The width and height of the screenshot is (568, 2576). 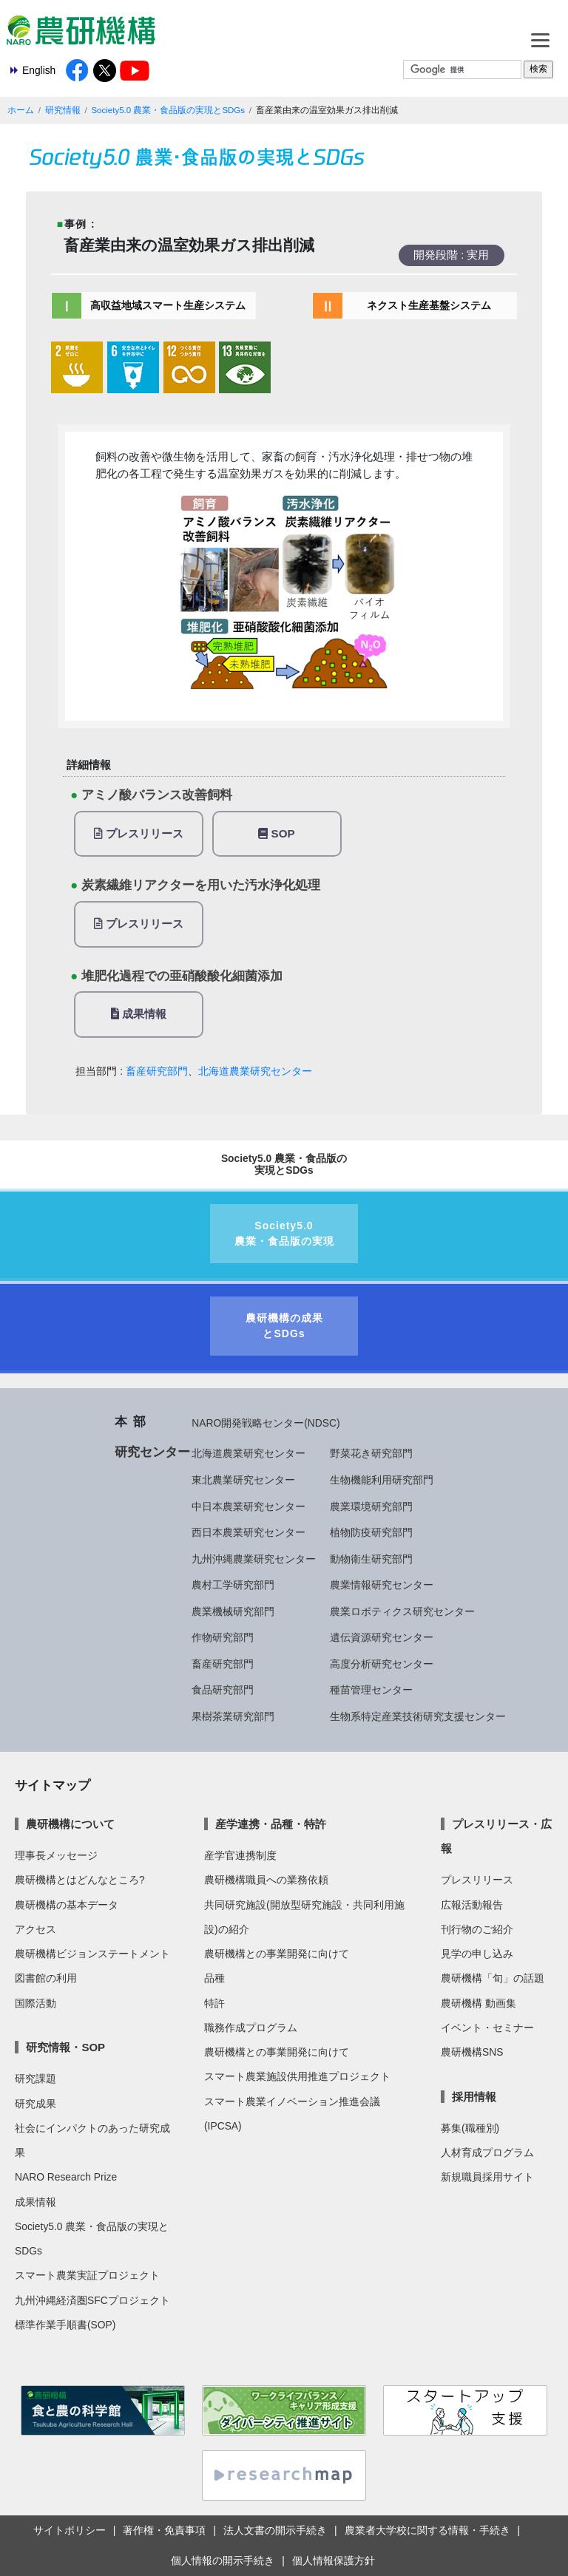 I want to click on 食品研究部門, so click(x=223, y=1690).